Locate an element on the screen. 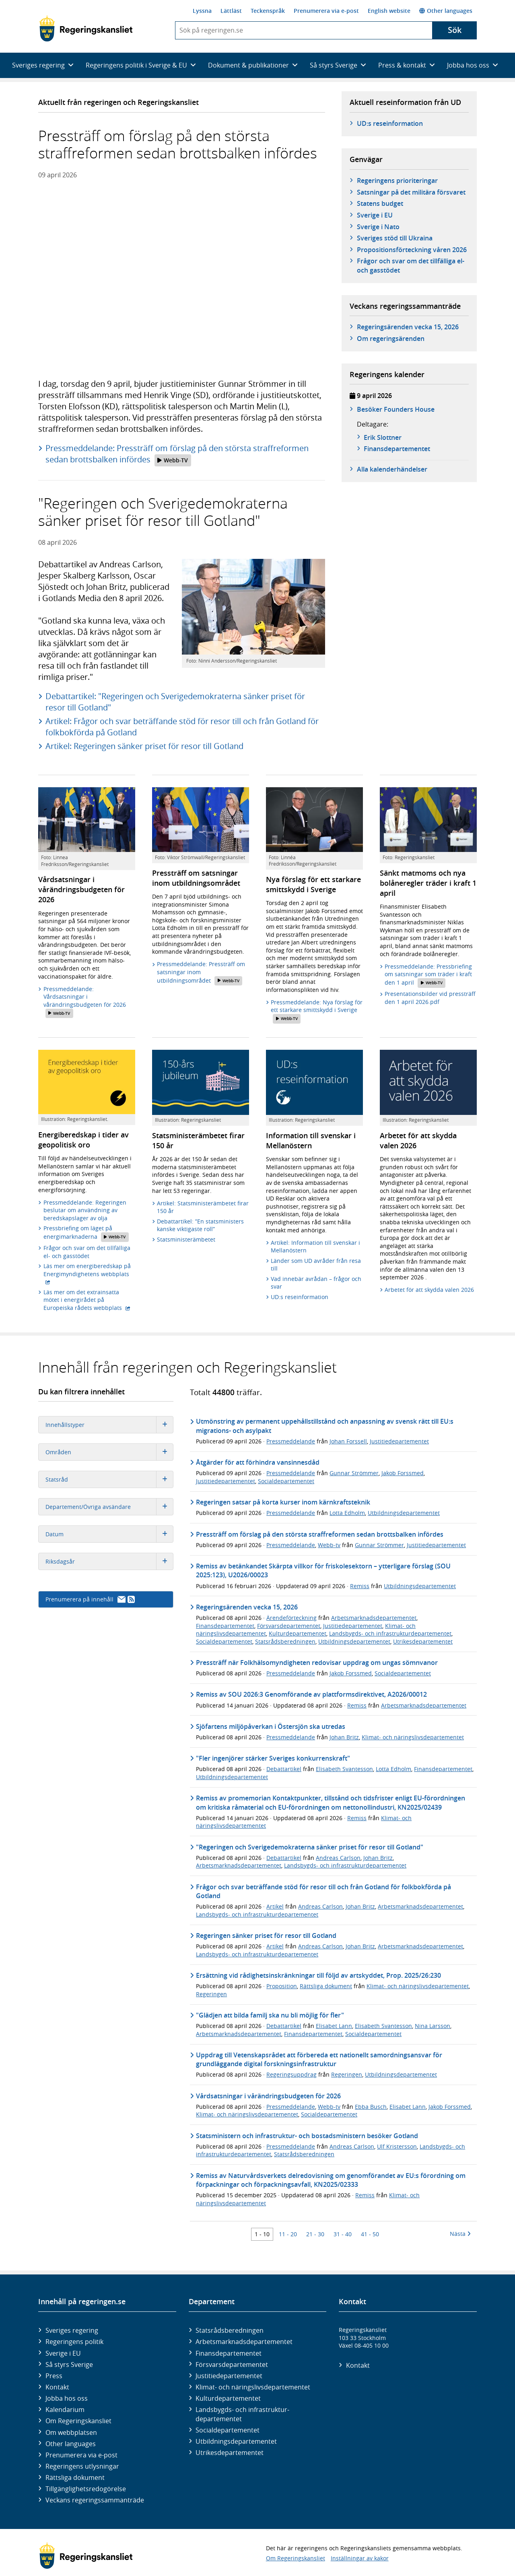 The height and width of the screenshot is (2576, 515). Landsbygds- och infrastruktur­departementet is located at coordinates (242, 2414).